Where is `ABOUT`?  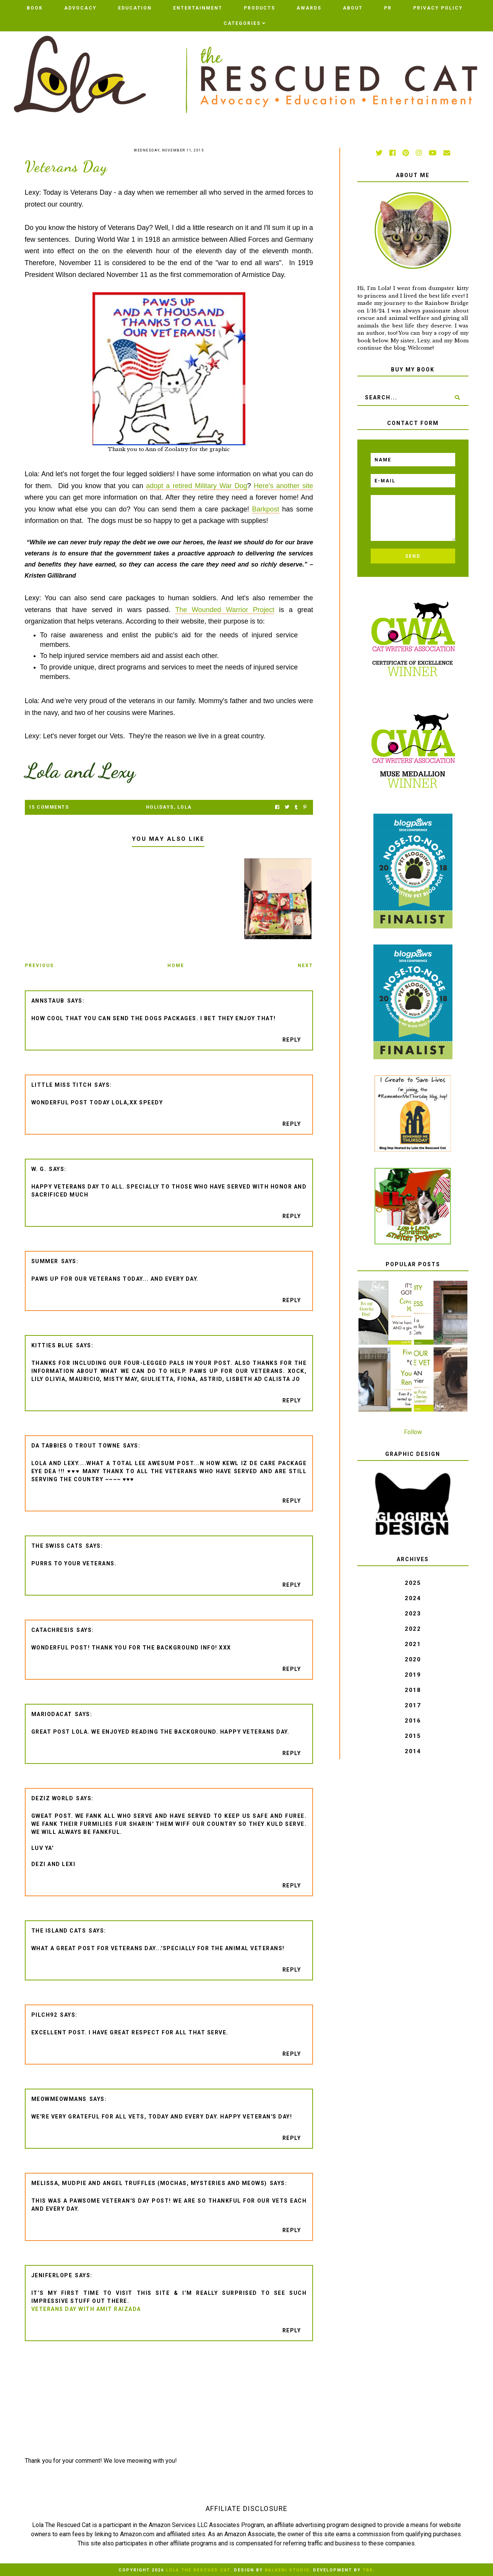 ABOUT is located at coordinates (353, 8).